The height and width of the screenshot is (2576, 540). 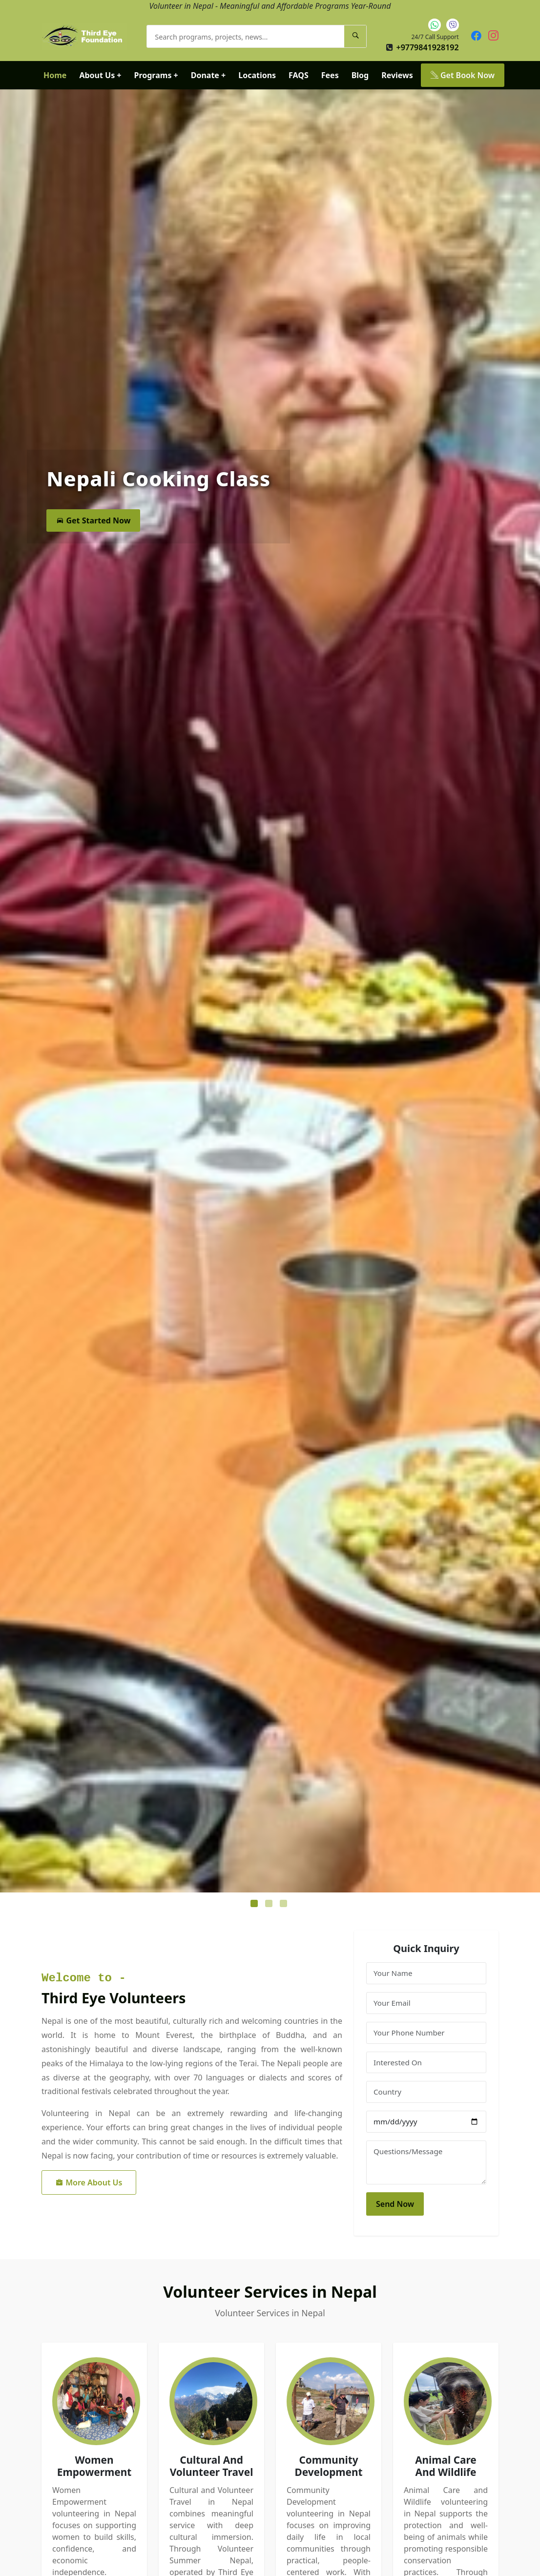 What do you see at coordinates (427, 47) in the screenshot?
I see `+9779841928192` at bounding box center [427, 47].